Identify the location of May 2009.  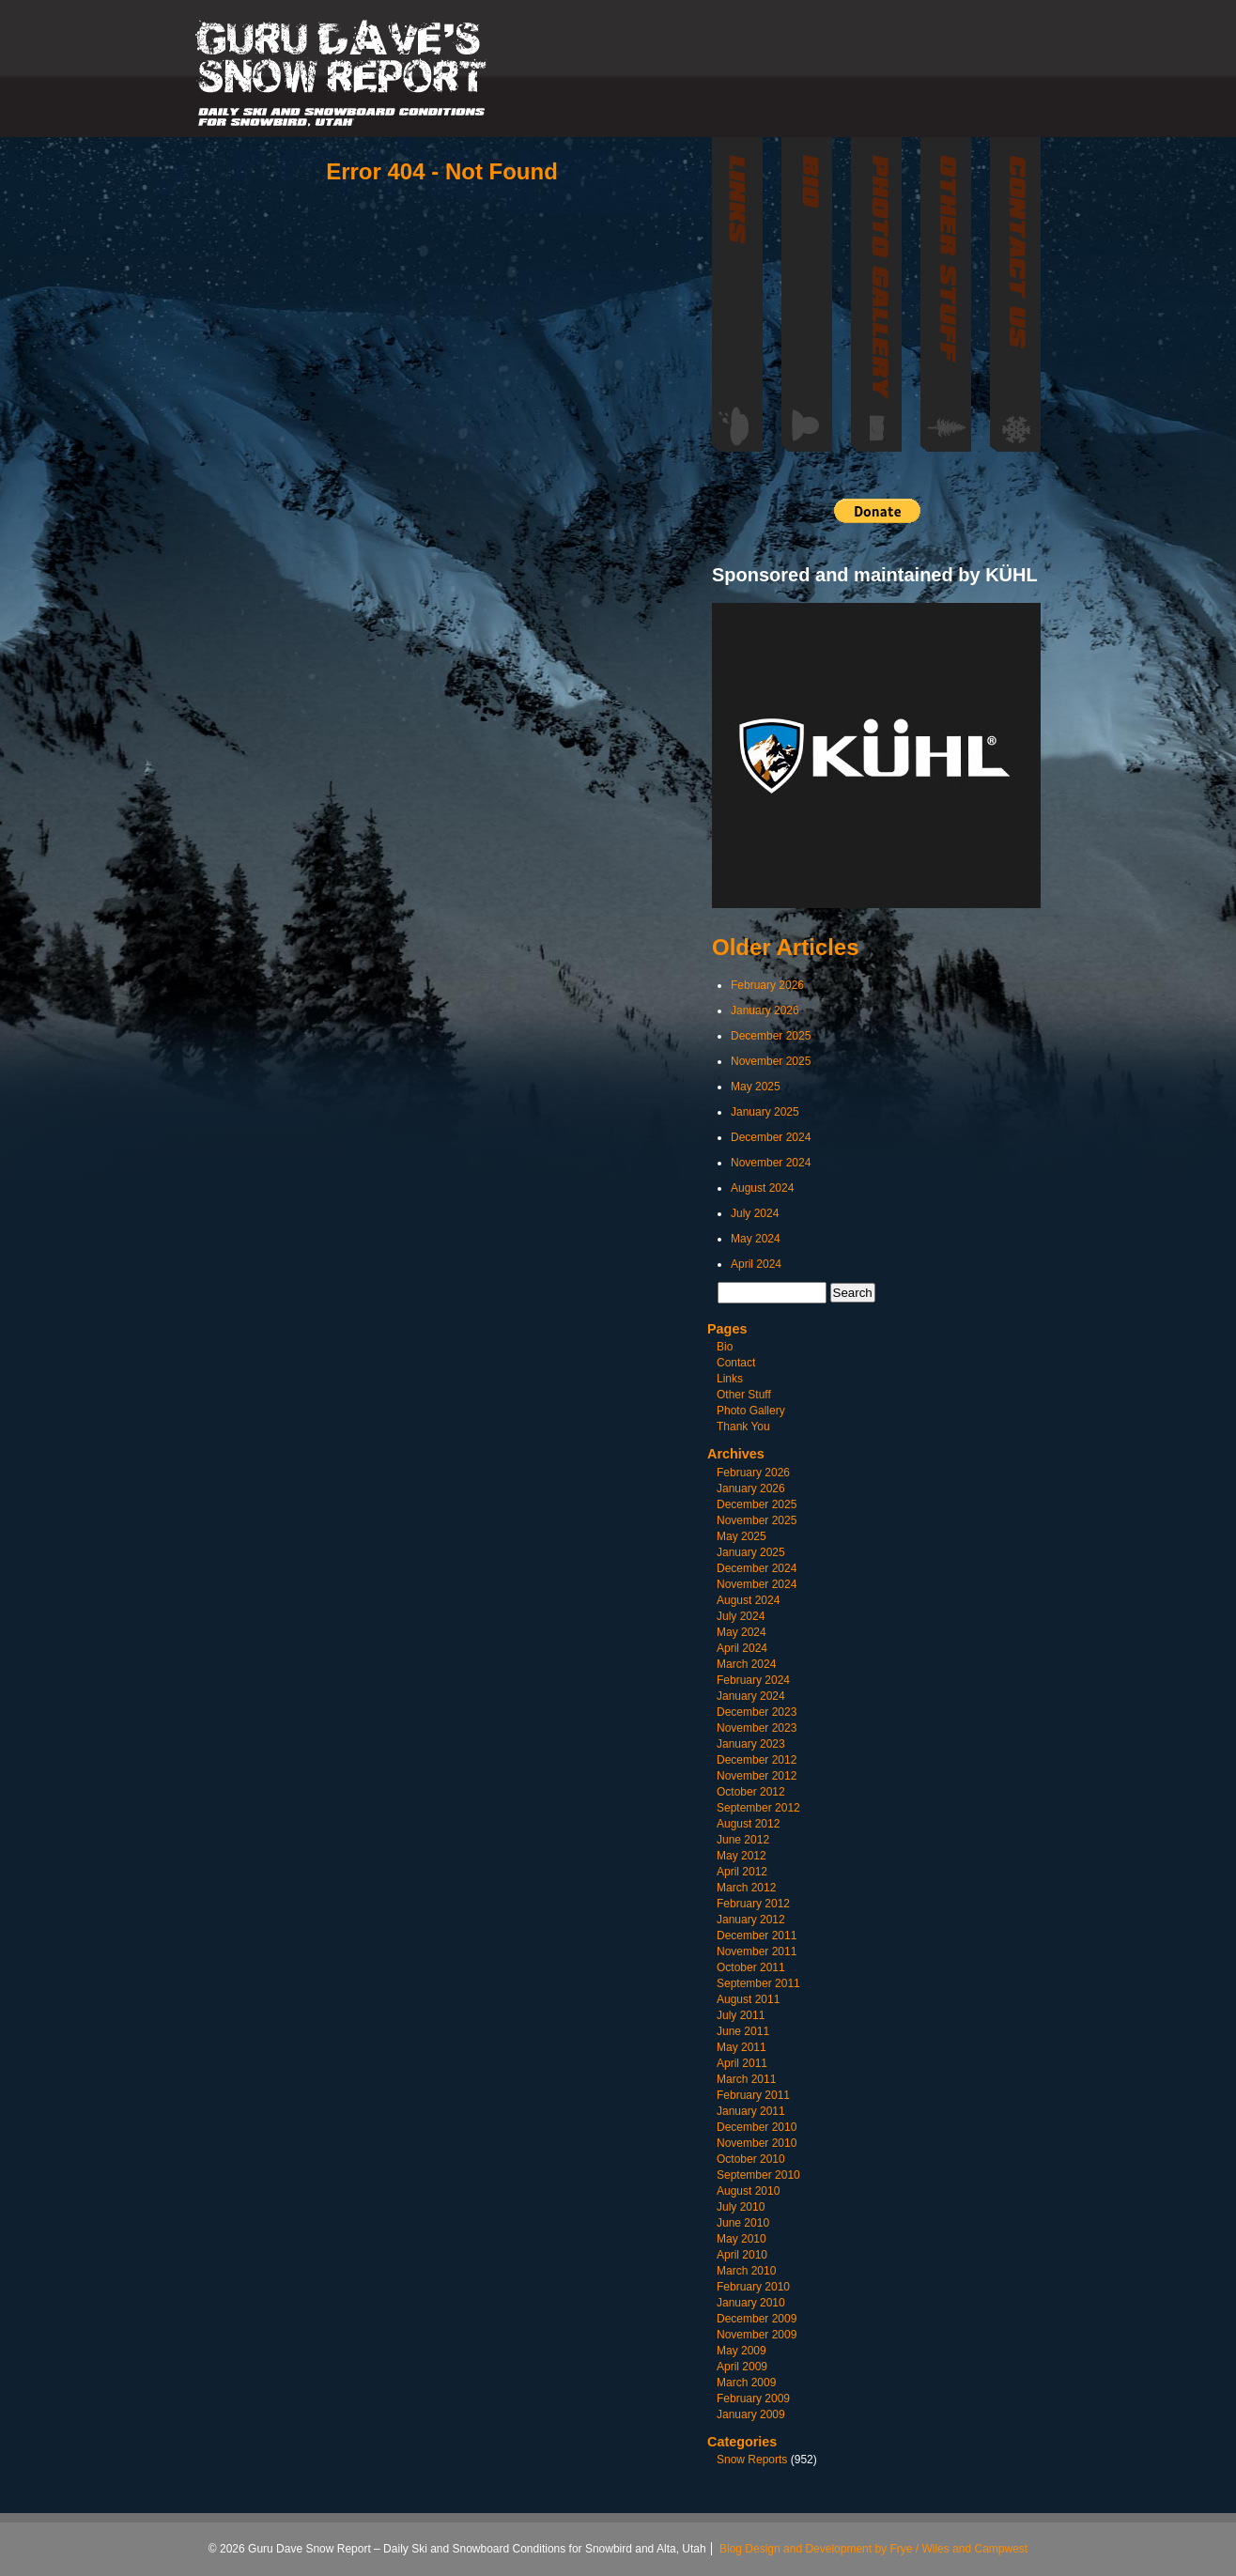
(741, 2350).